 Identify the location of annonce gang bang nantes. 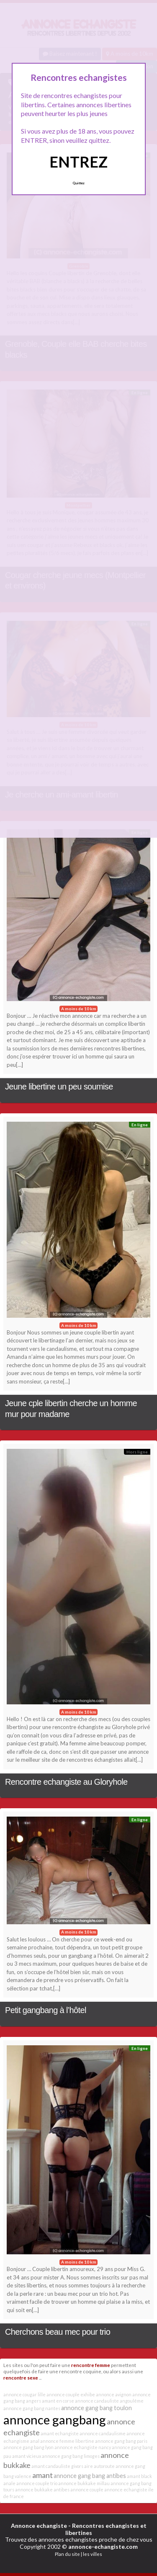
(31, 2408).